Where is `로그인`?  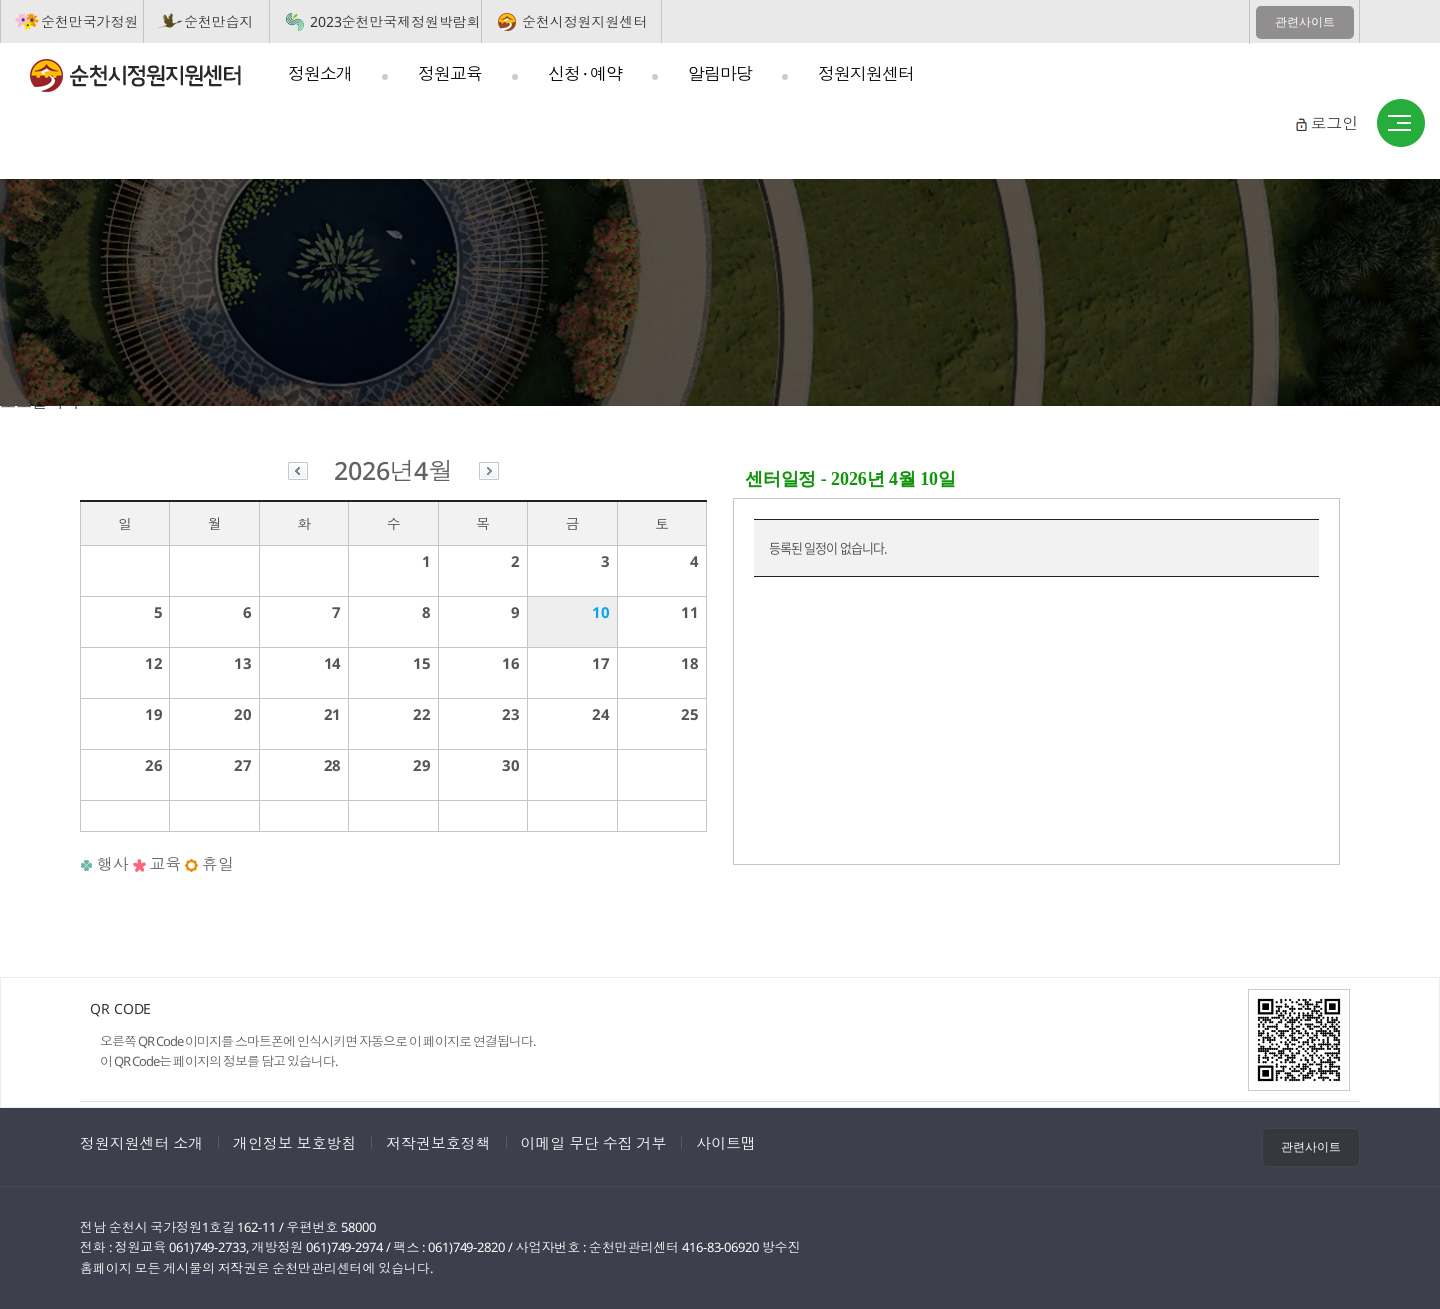 로그인 is located at coordinates (1334, 123).